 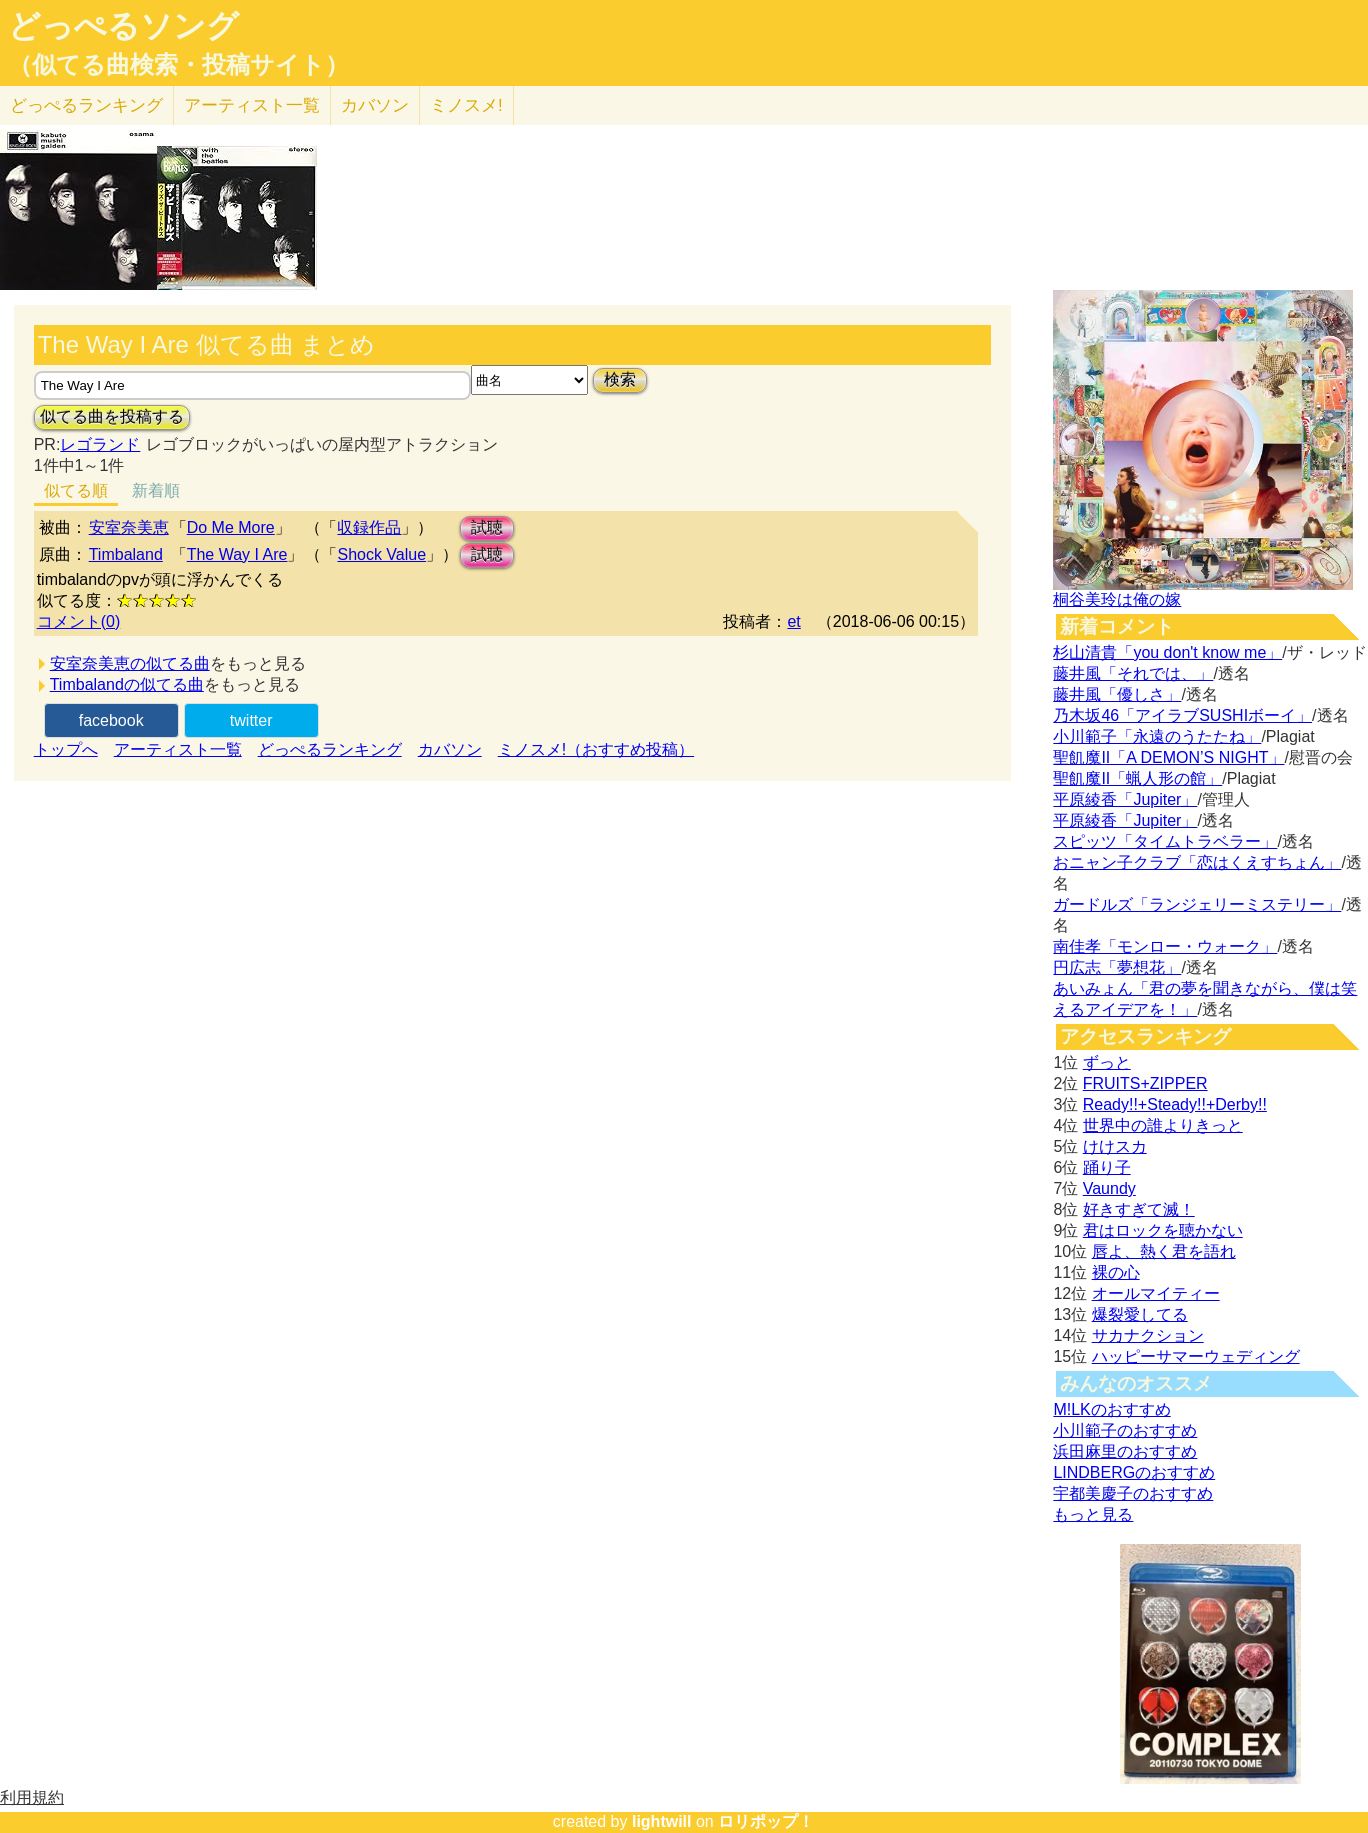 I want to click on アーティスト, so click(x=252, y=105).